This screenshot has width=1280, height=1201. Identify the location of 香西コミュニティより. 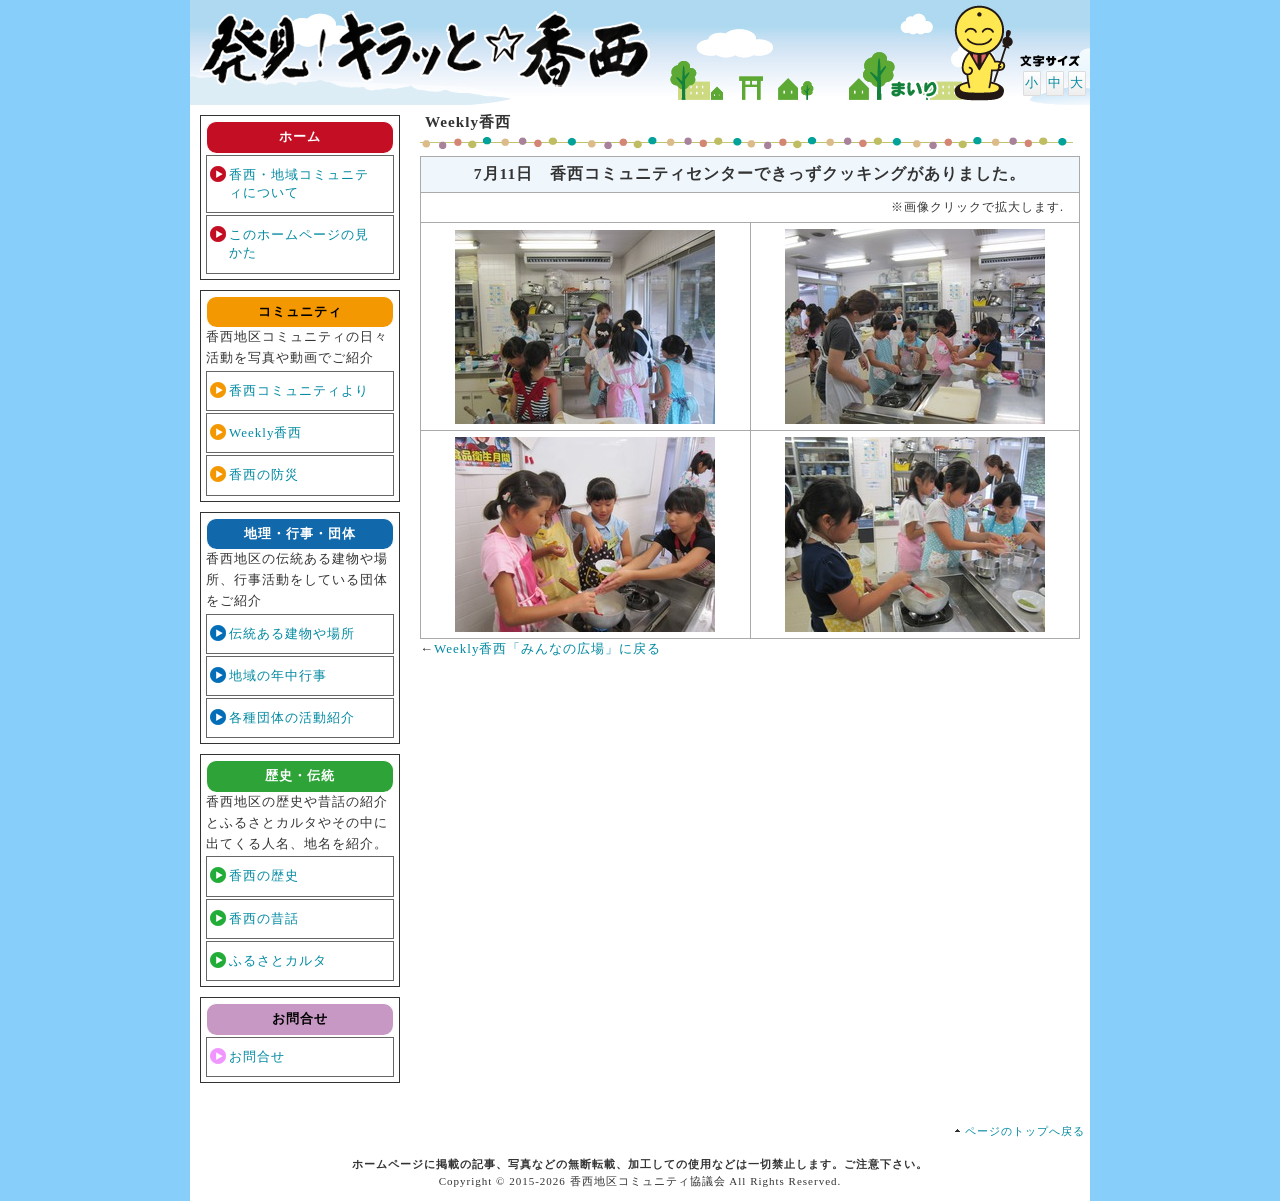
(299, 390).